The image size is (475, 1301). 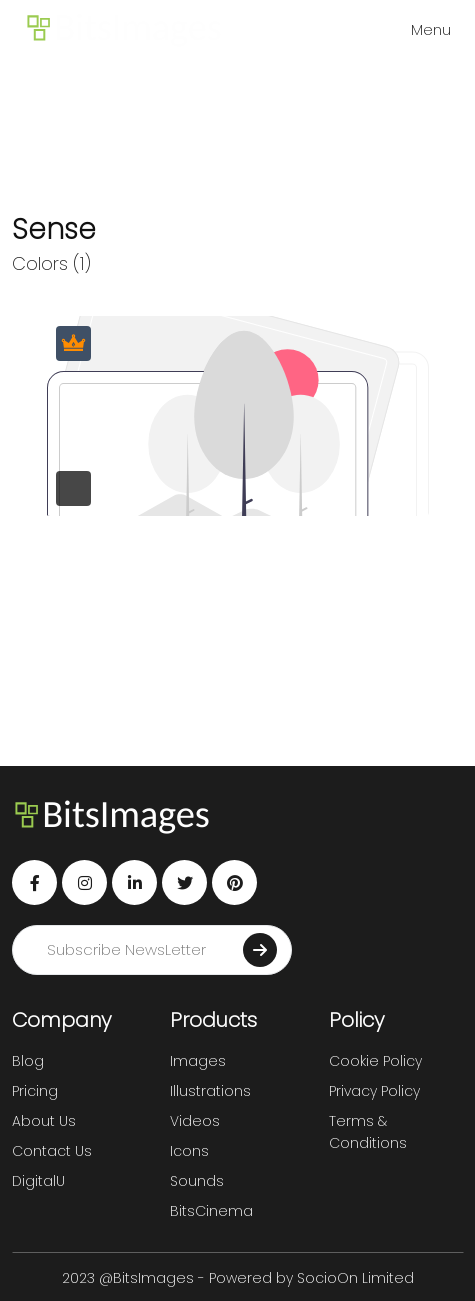 What do you see at coordinates (44, 1121) in the screenshot?
I see `About Us` at bounding box center [44, 1121].